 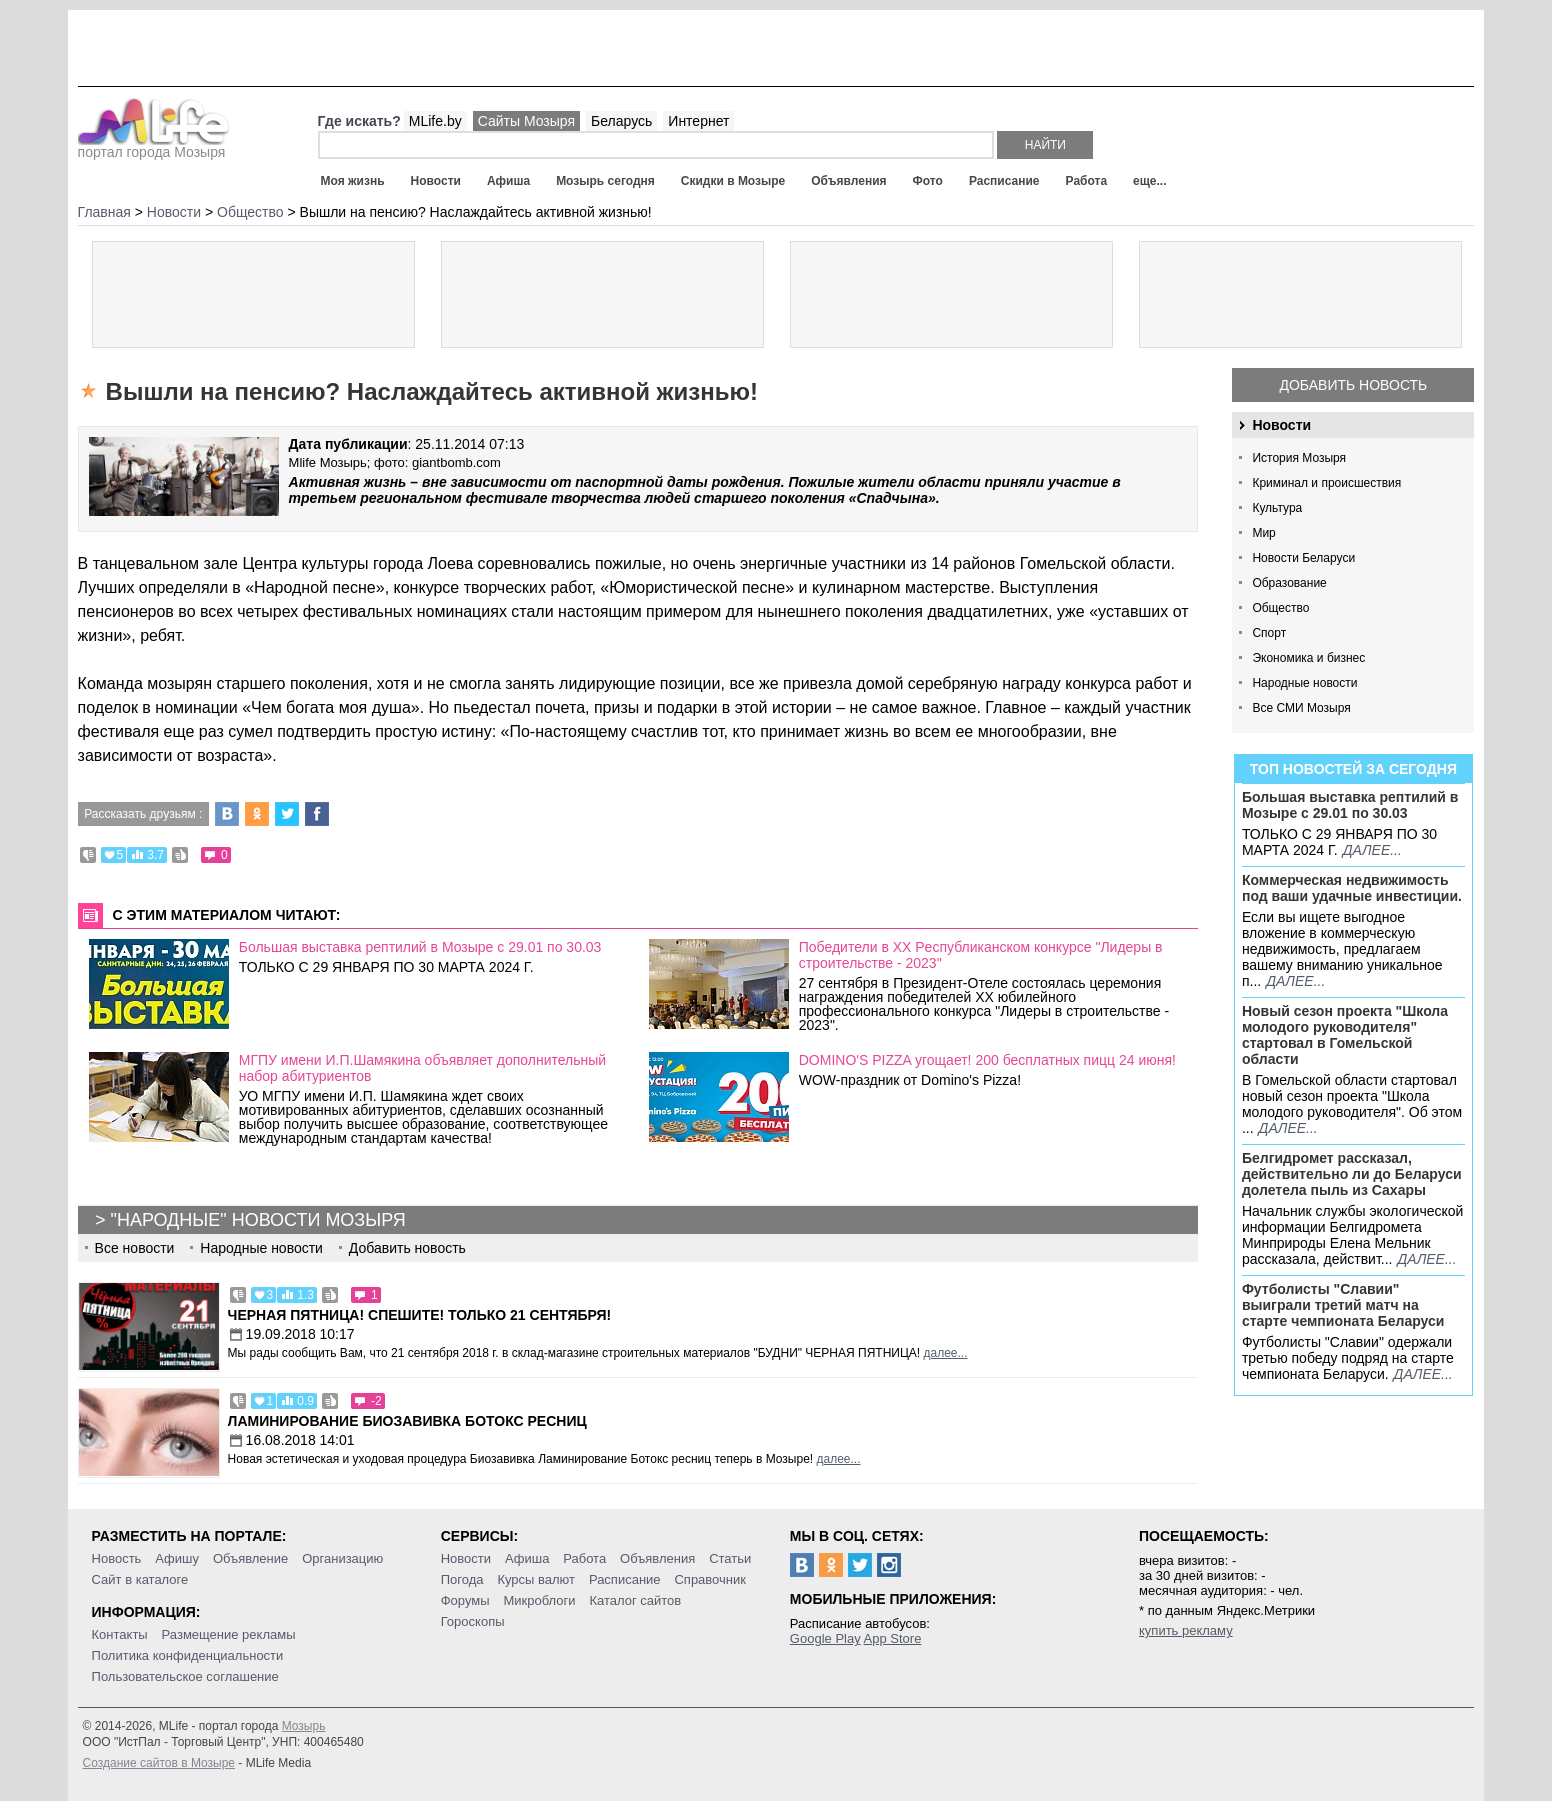 I want to click on Пользовательское соглашение, so click(x=185, y=1676).